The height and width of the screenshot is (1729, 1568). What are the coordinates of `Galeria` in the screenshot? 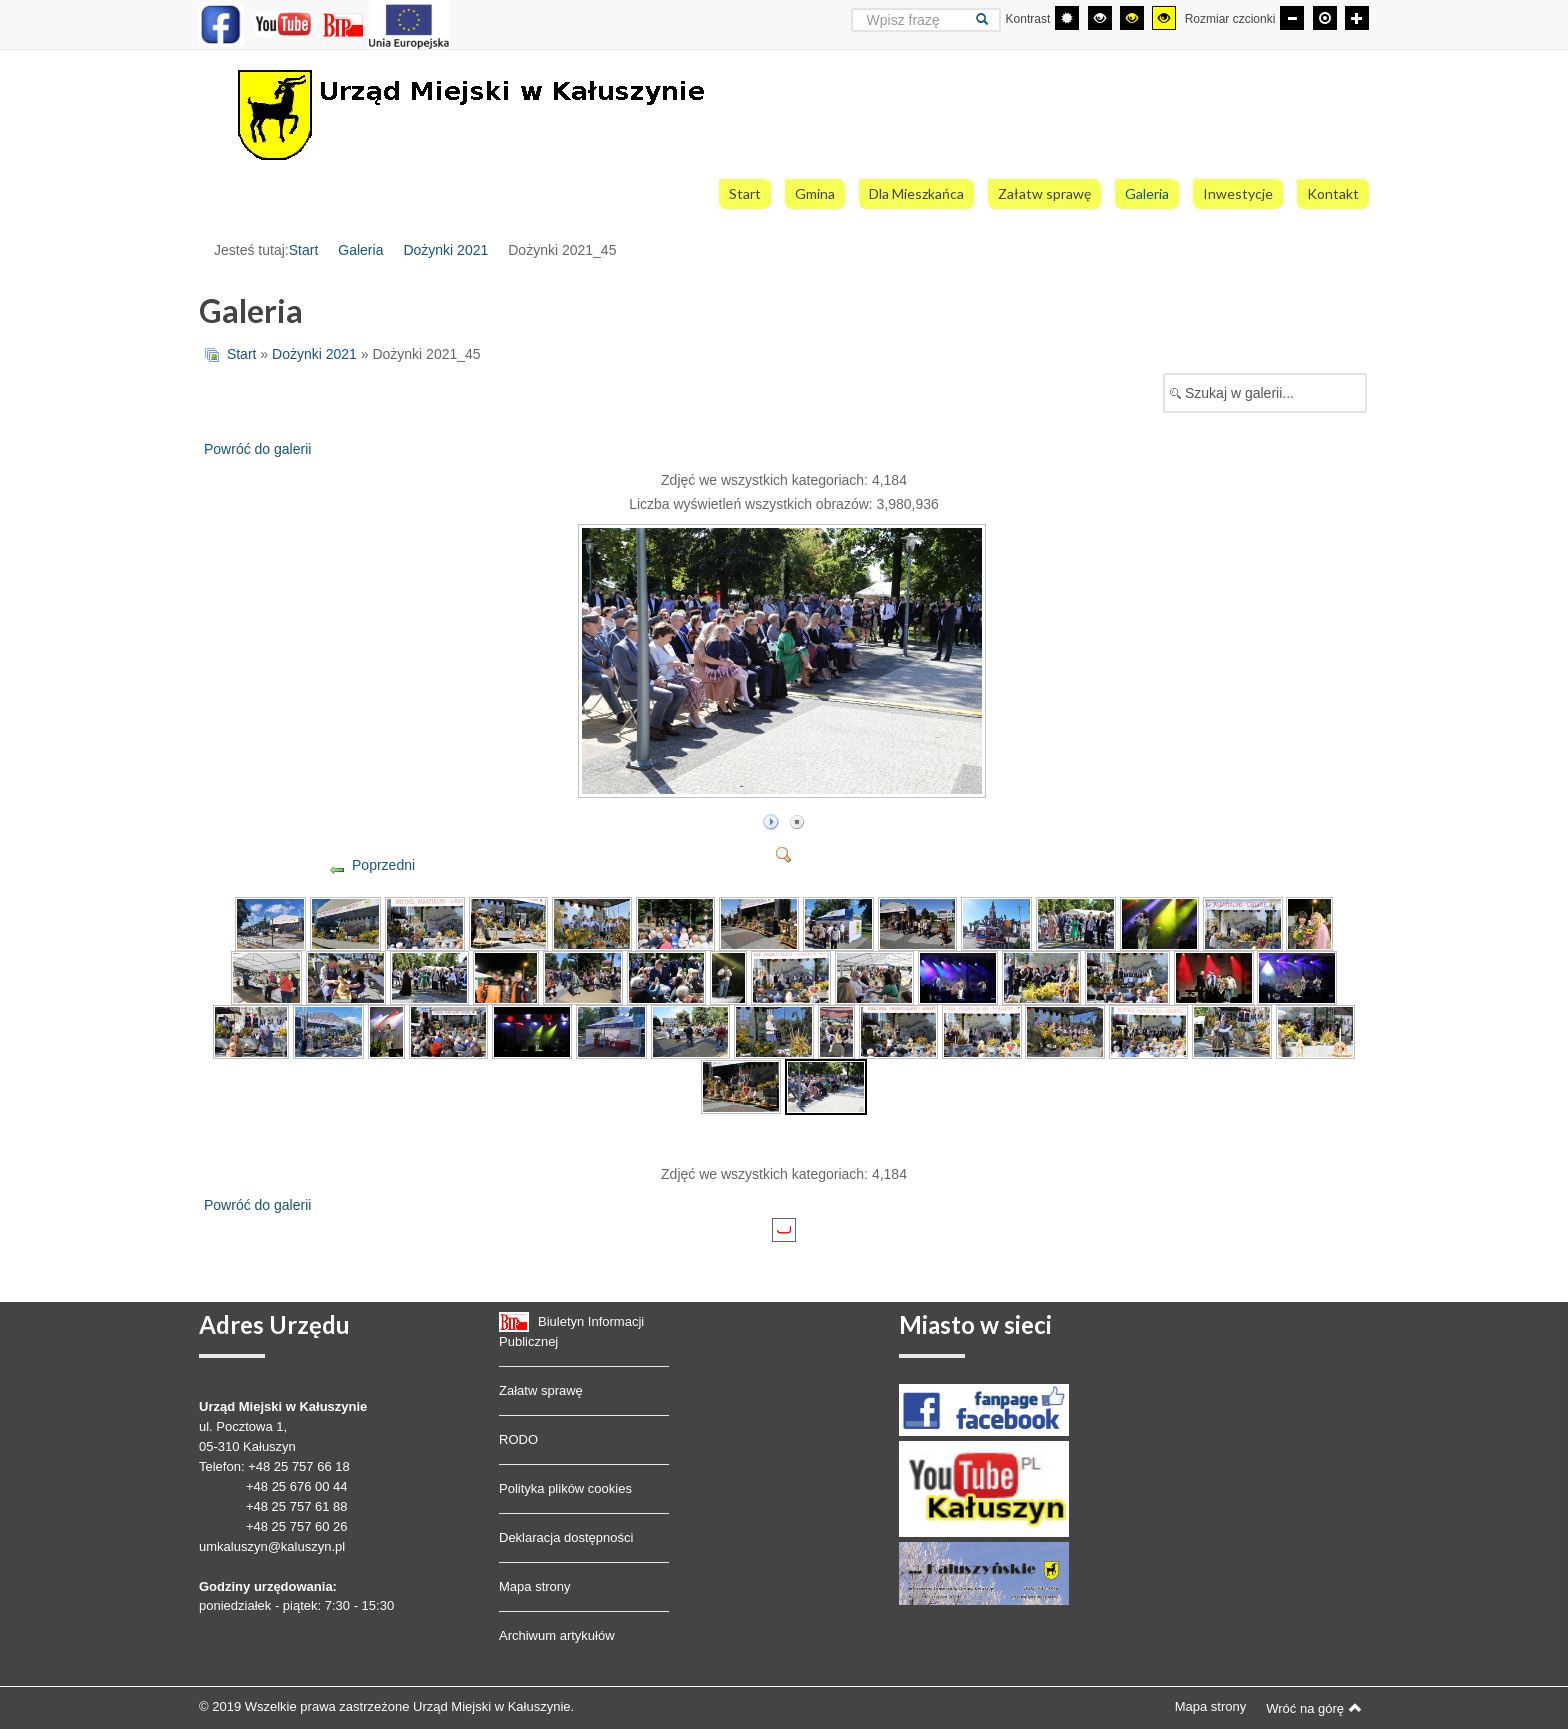 It's located at (360, 250).